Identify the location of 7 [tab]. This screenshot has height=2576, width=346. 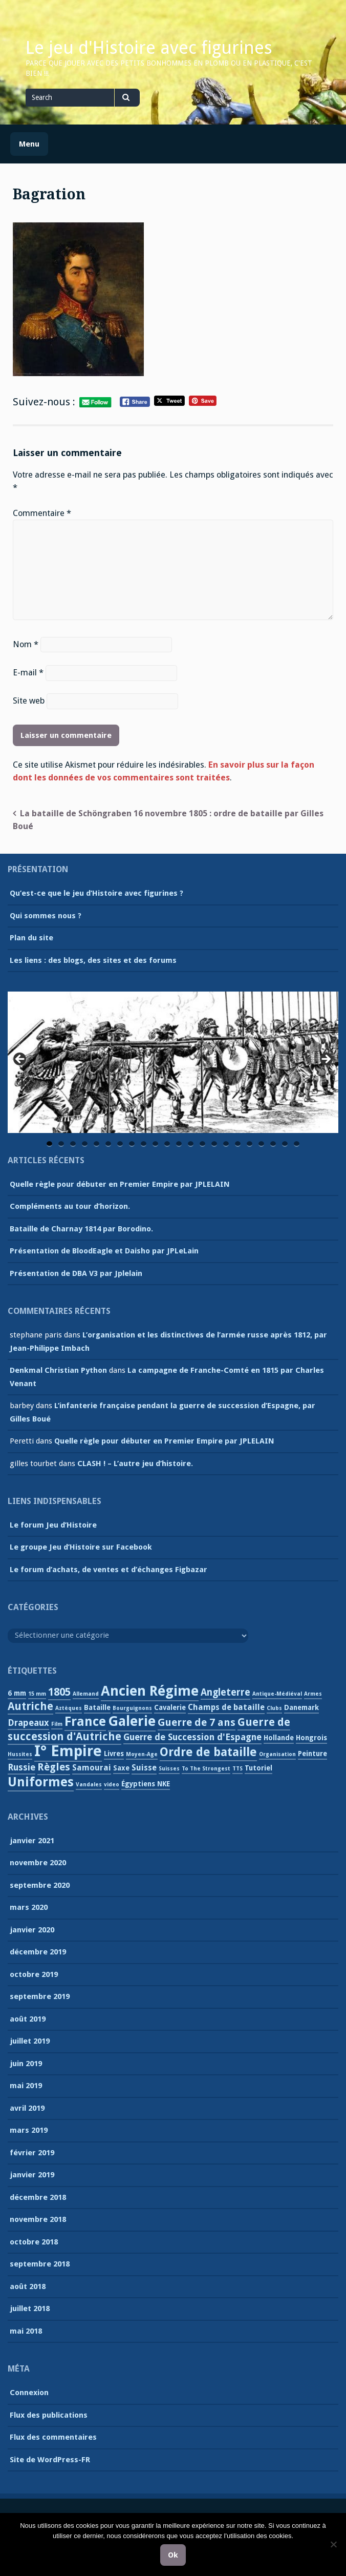
(120, 1144).